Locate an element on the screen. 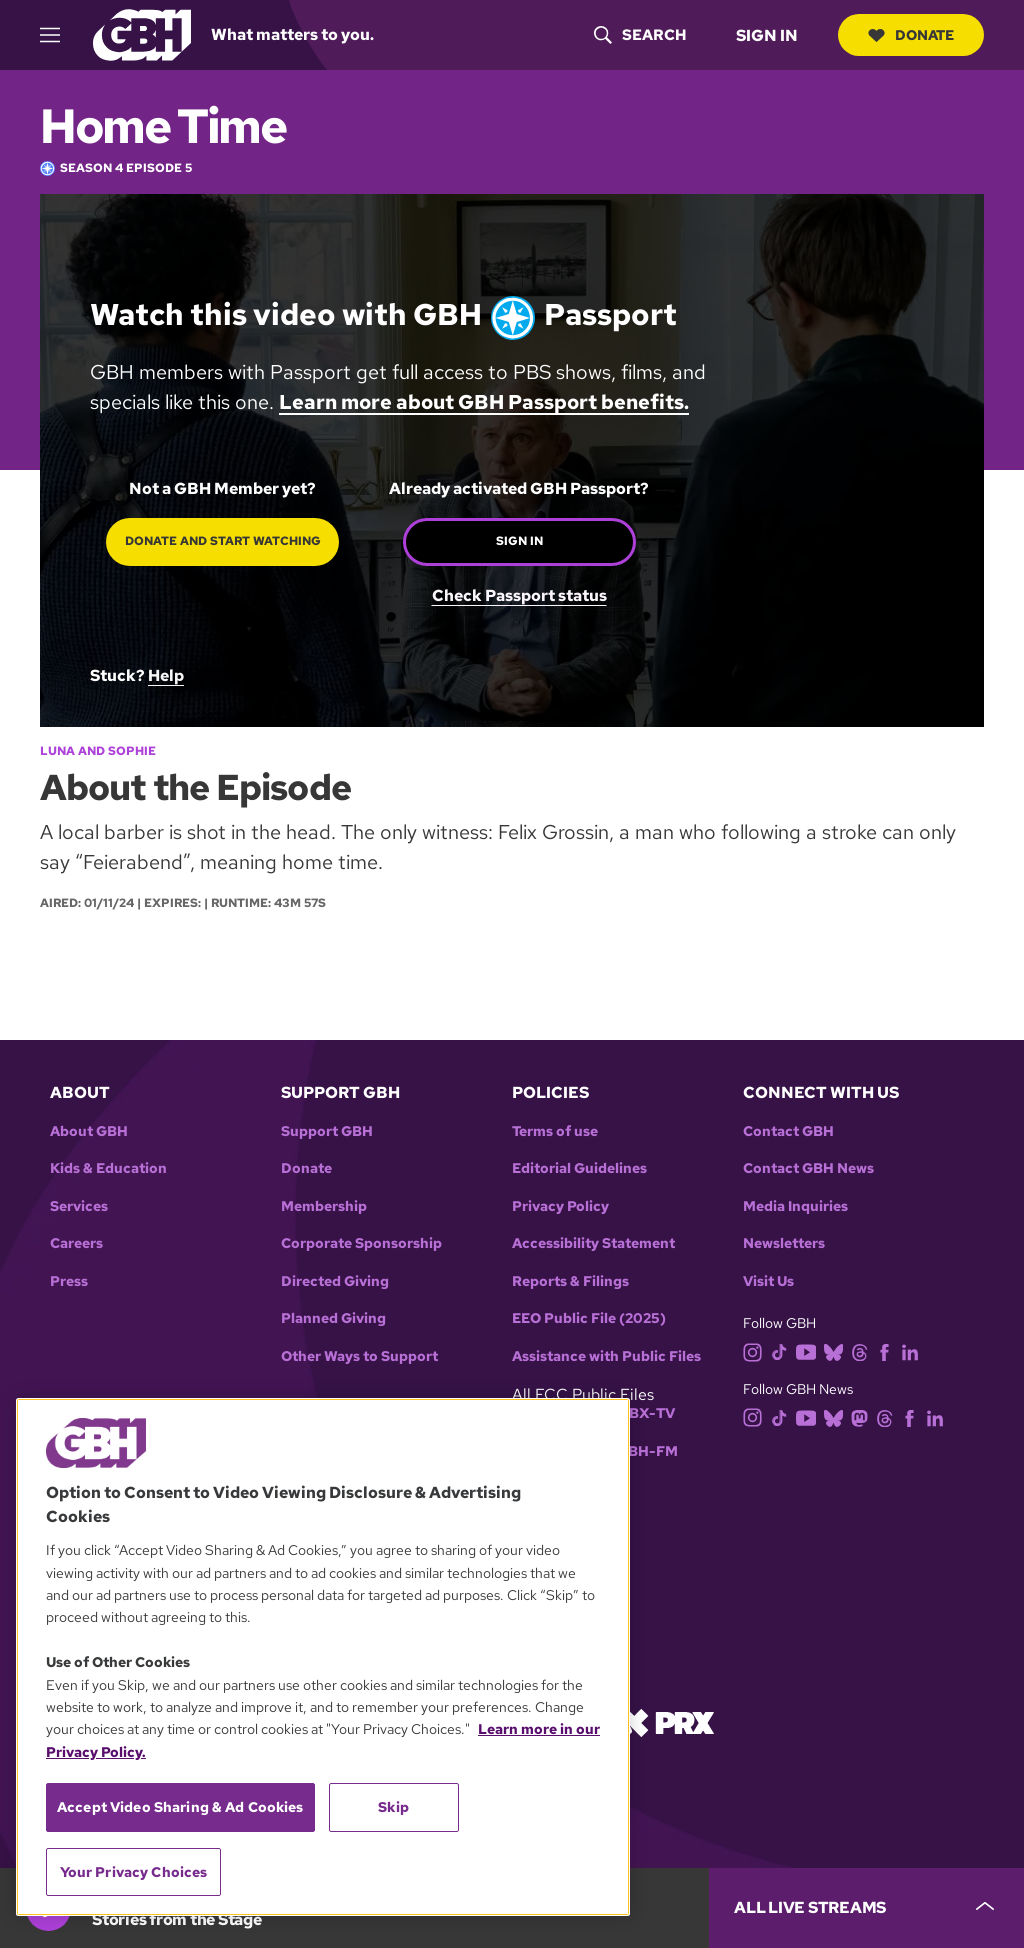  Visit Us is located at coordinates (768, 1281).